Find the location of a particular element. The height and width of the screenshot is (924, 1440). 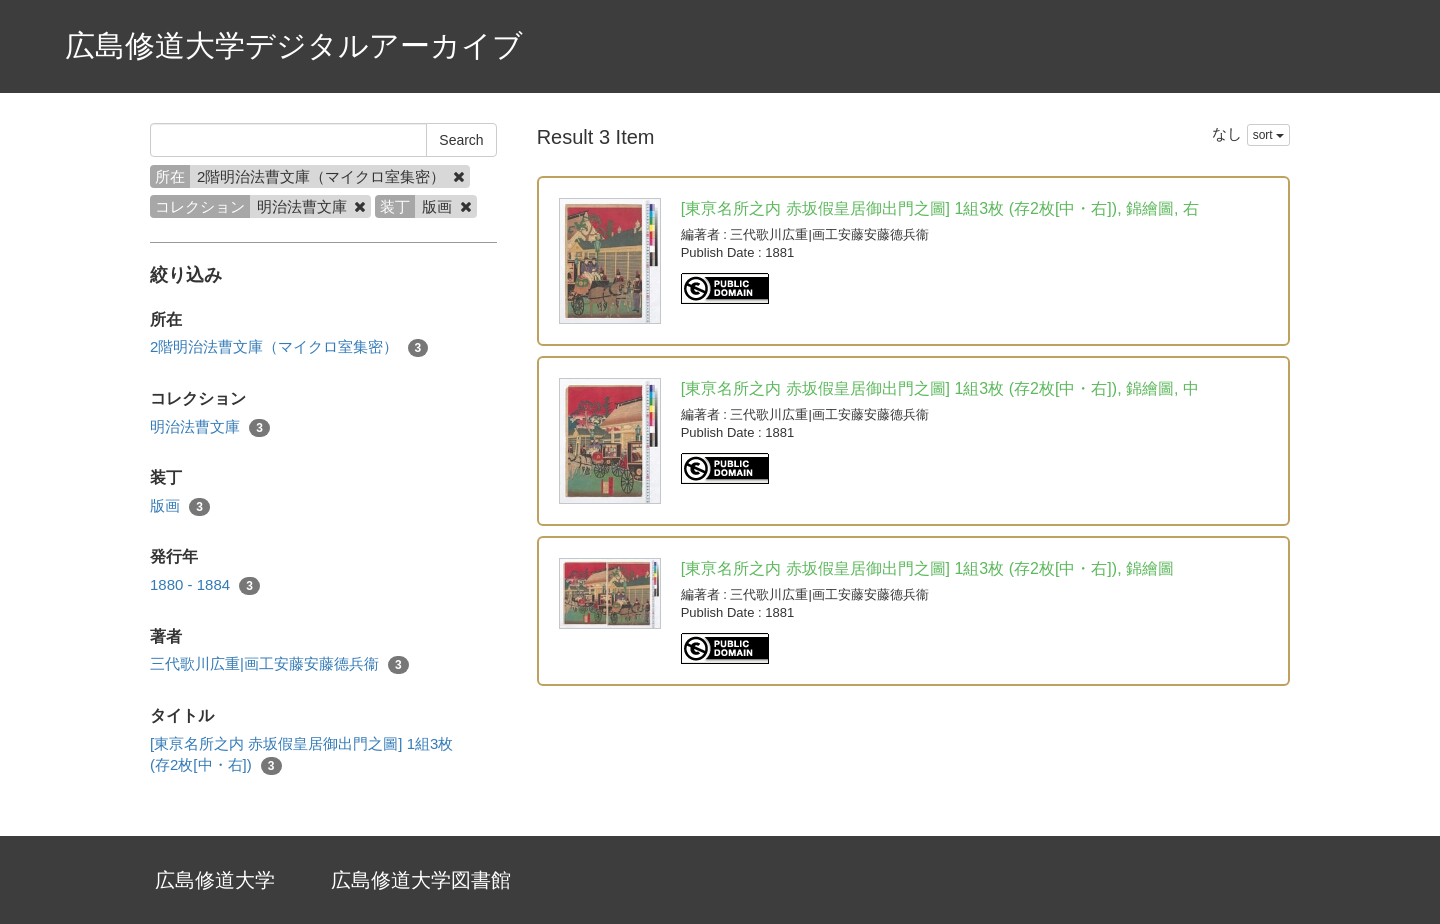

広島修道大学図書館 is located at coordinates (421, 880).